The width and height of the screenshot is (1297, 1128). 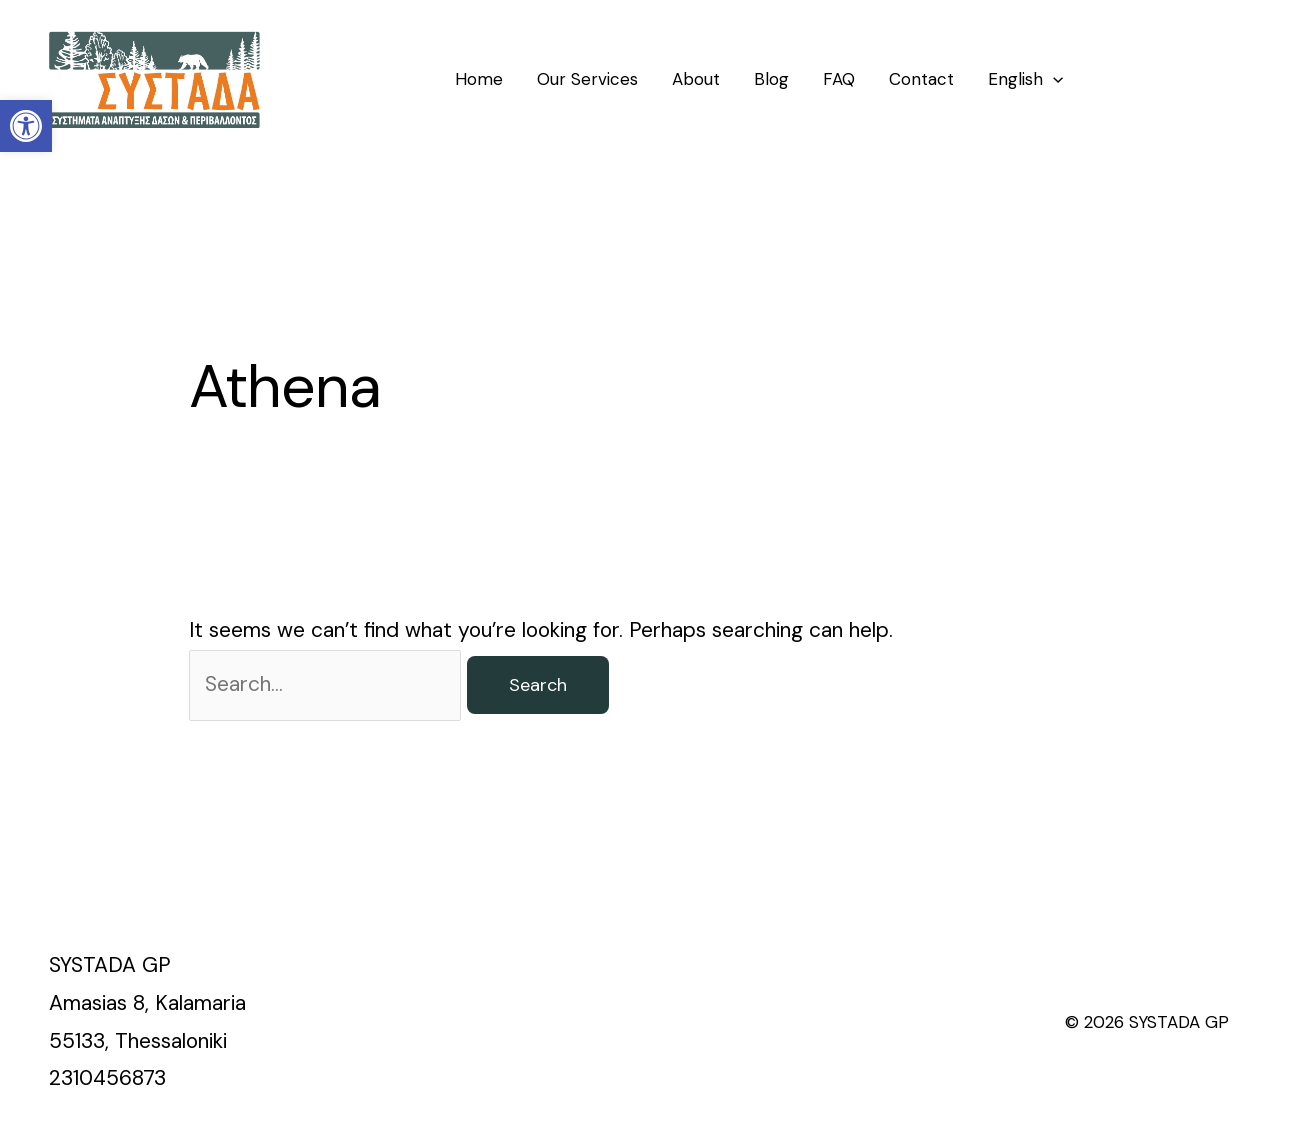 What do you see at coordinates (921, 79) in the screenshot?
I see `Contact [link]` at bounding box center [921, 79].